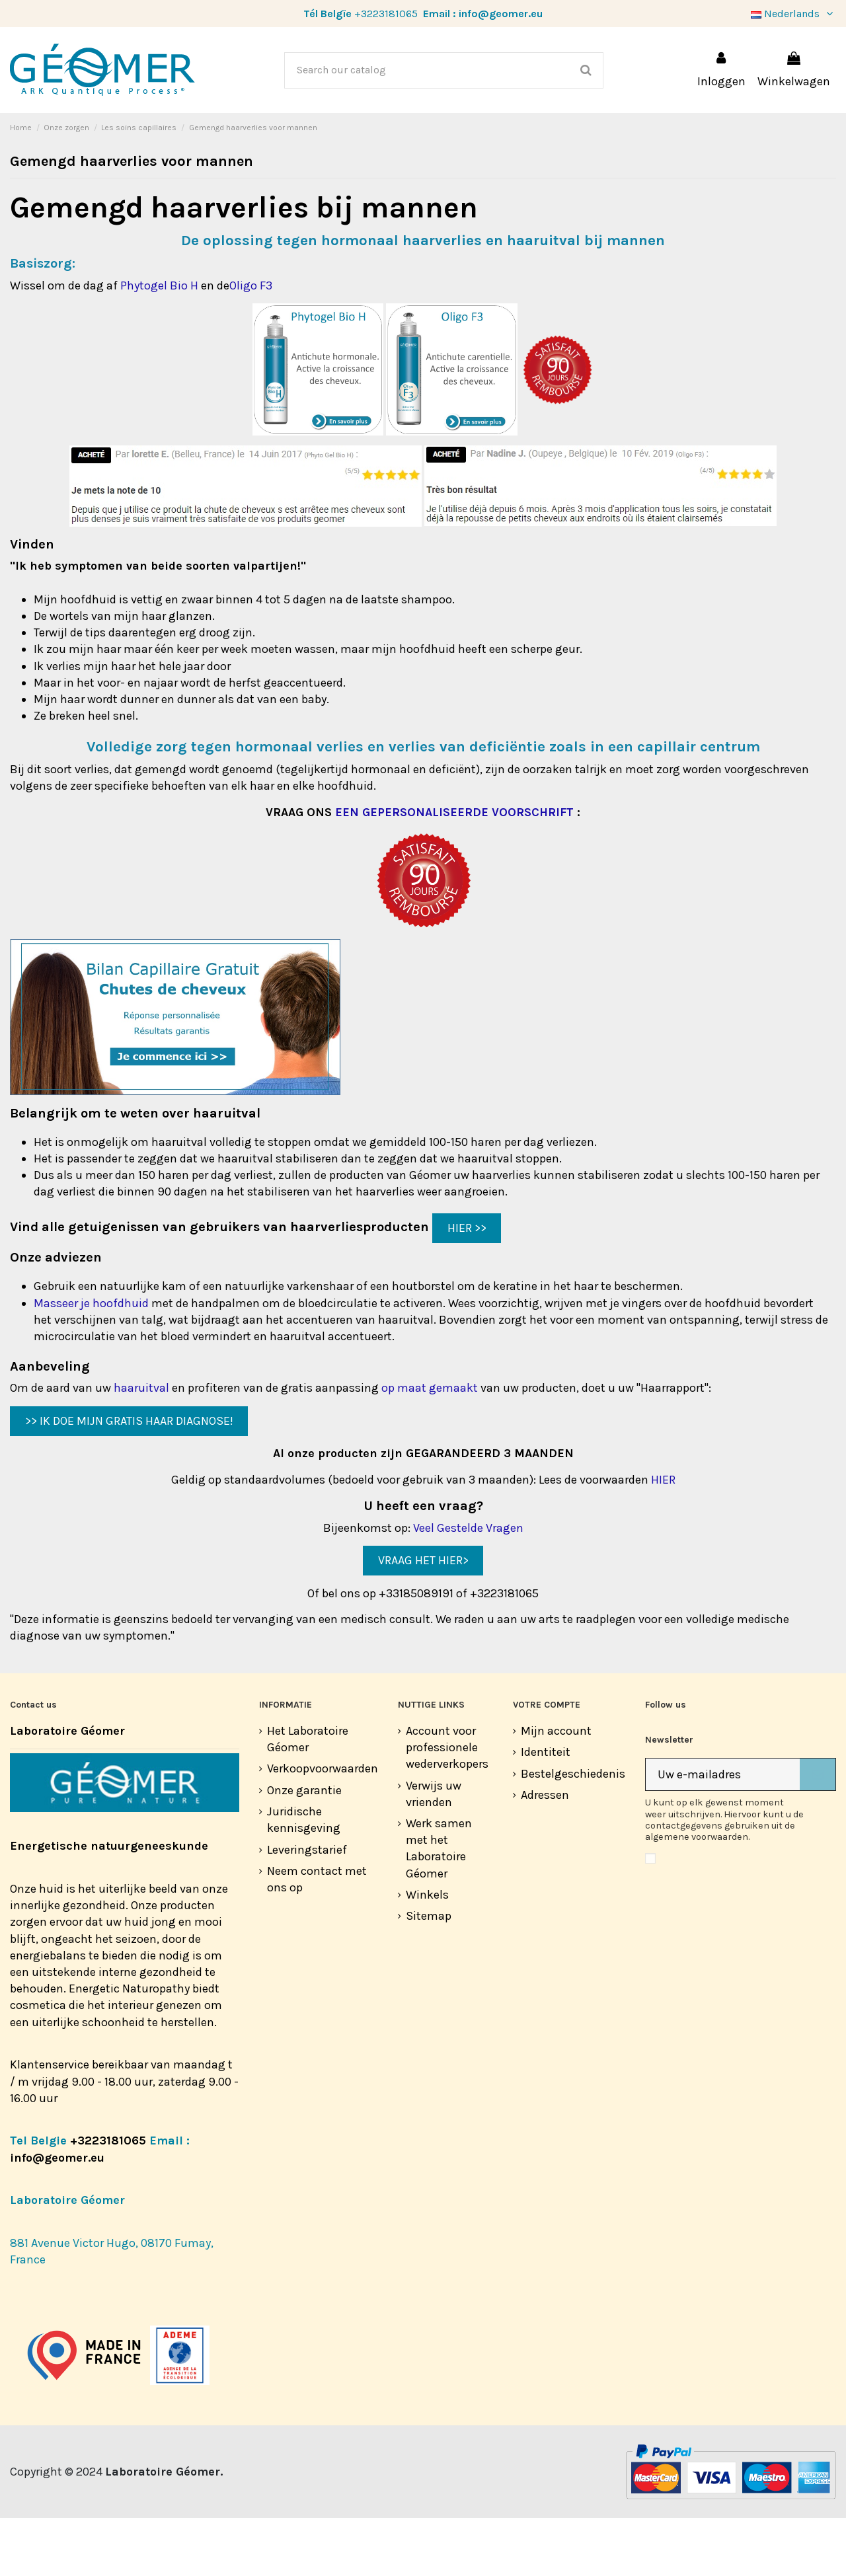 The image size is (846, 2576). What do you see at coordinates (250, 343) in the screenshot?
I see `Oligo F3` at bounding box center [250, 343].